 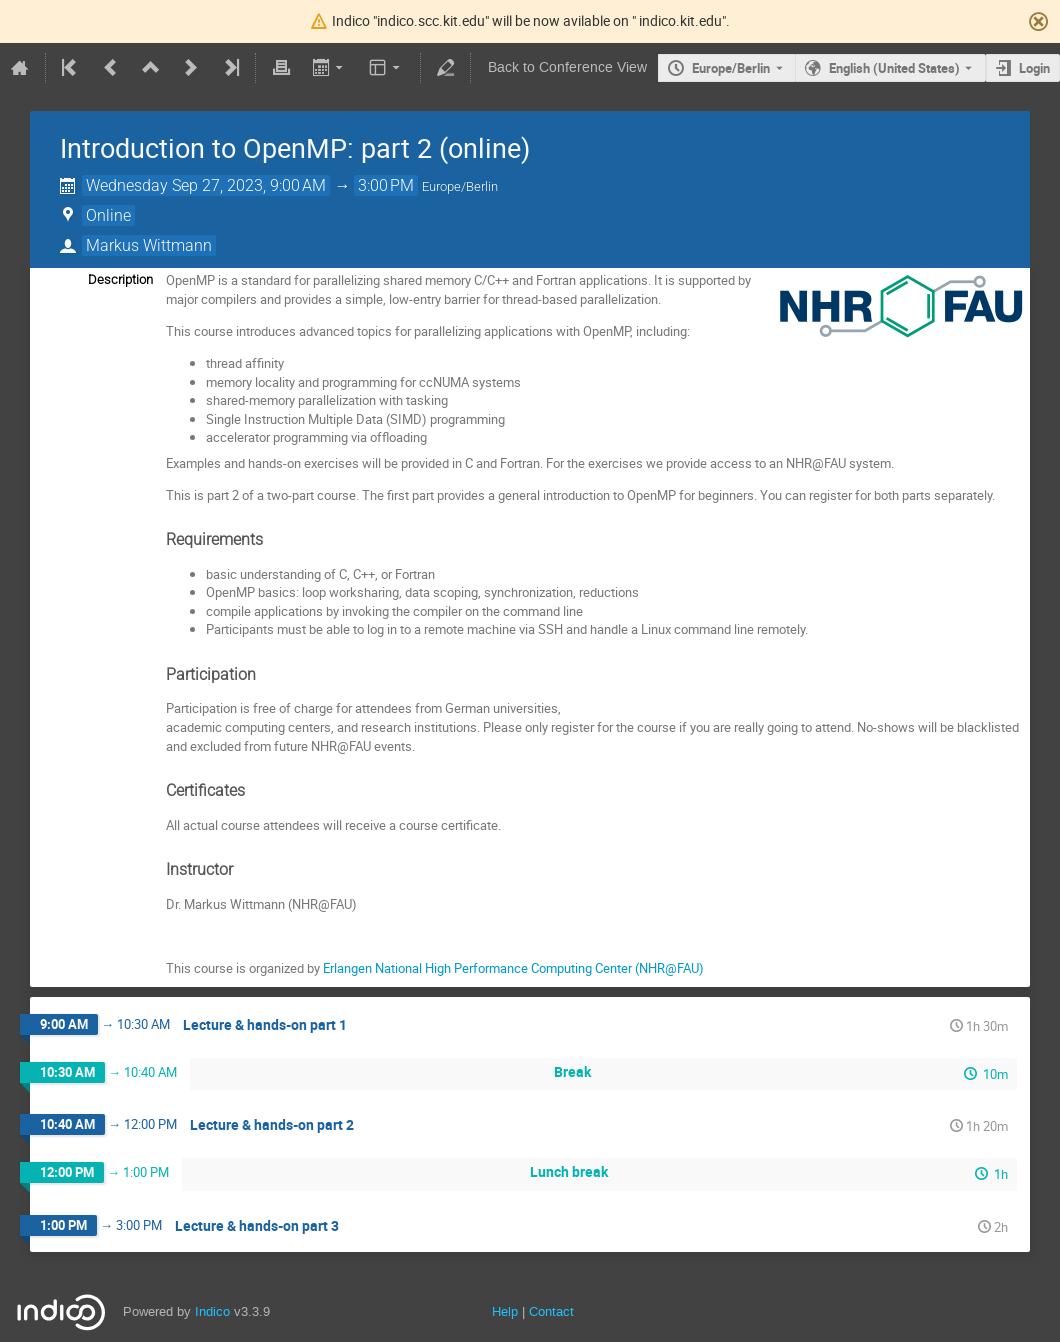 What do you see at coordinates (894, 68) in the screenshot?
I see `English (United States) [The current language is English (United States). Use a different language.]` at bounding box center [894, 68].